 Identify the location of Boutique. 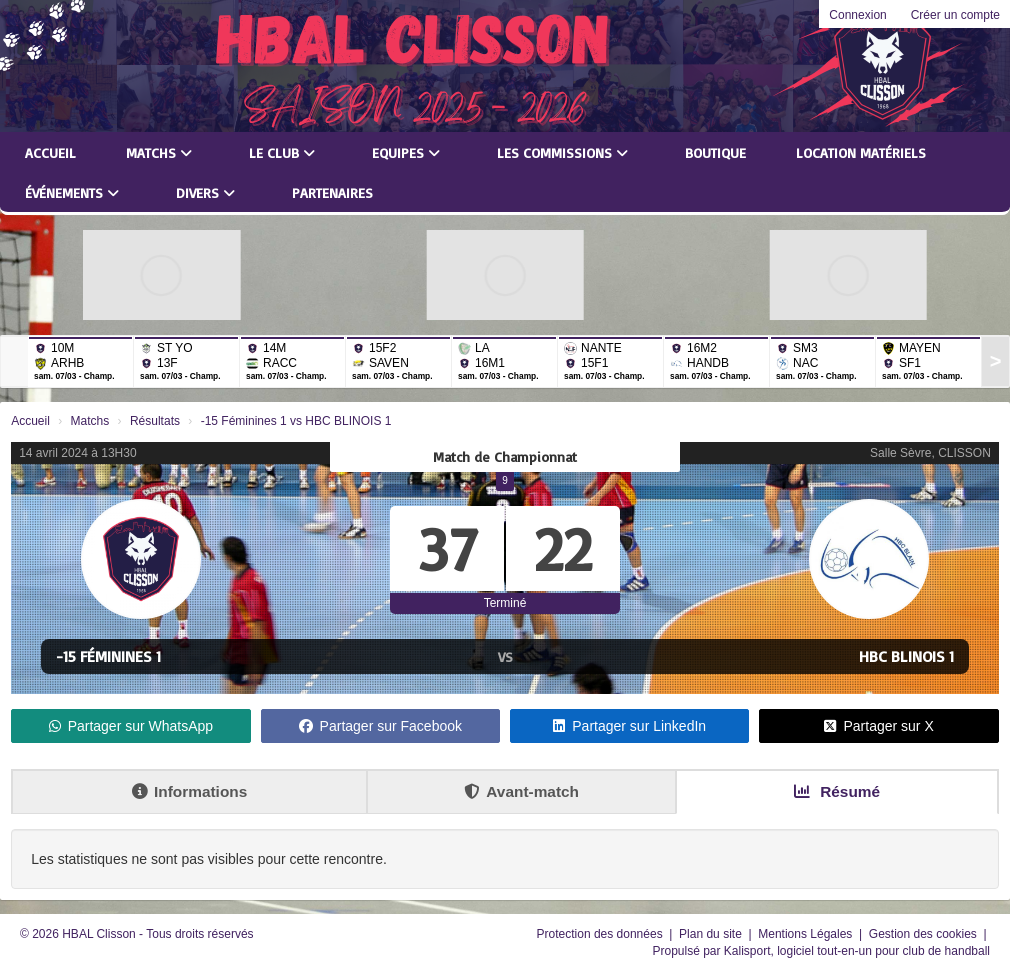
(715, 152).